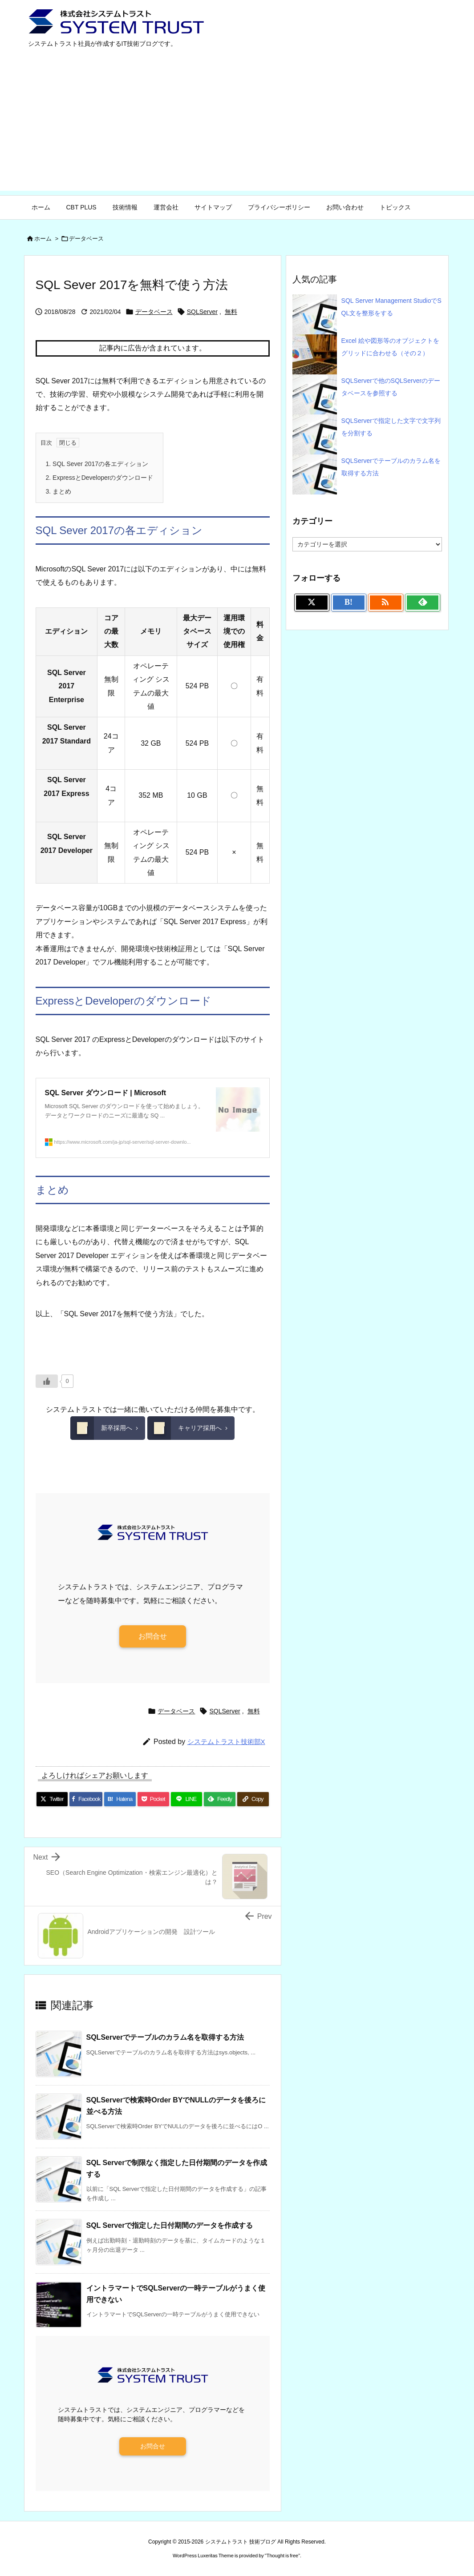 Image resolution: width=474 pixels, height=2576 pixels. What do you see at coordinates (52, 1799) in the screenshot?
I see `[Twitter]` at bounding box center [52, 1799].